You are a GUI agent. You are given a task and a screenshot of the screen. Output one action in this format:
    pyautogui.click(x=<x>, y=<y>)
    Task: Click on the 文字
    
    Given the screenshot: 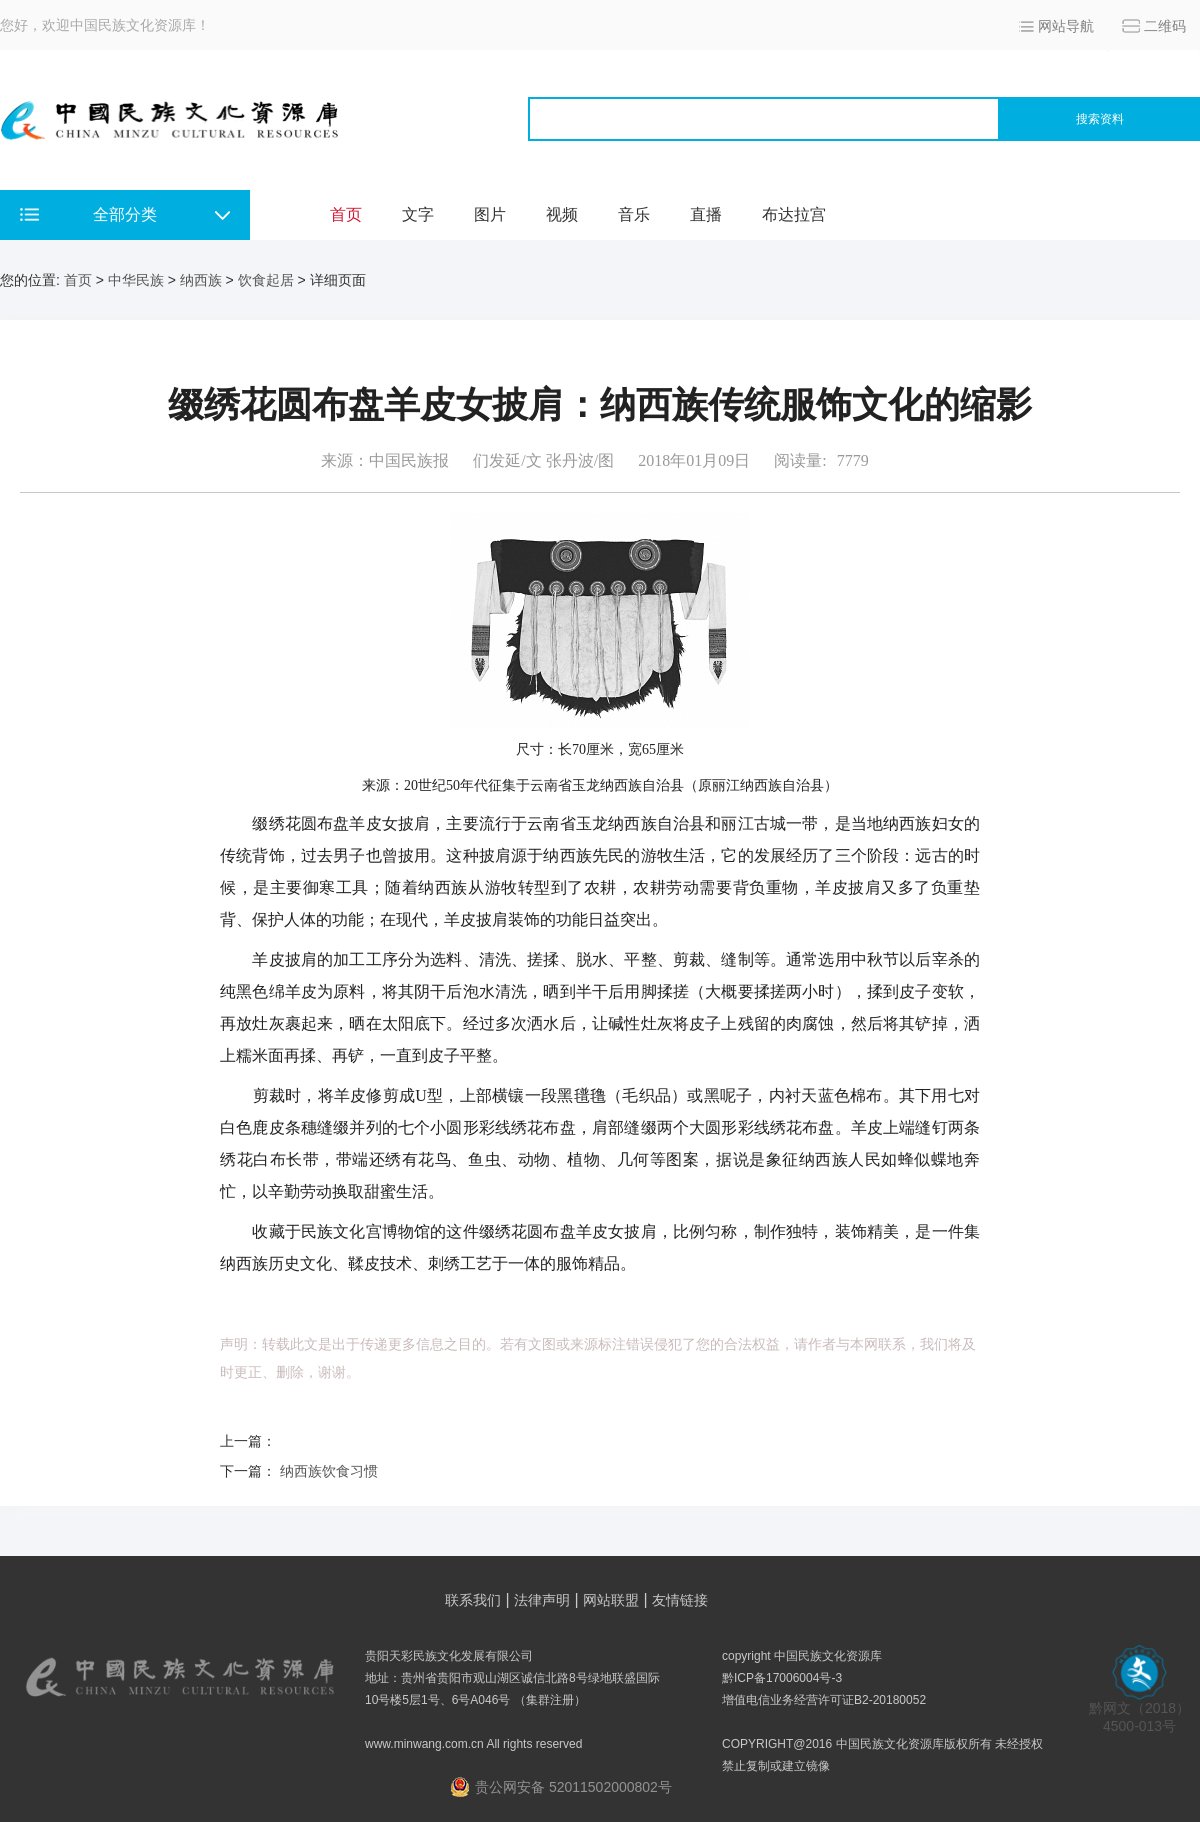 What is the action you would take?
    pyautogui.click(x=418, y=214)
    